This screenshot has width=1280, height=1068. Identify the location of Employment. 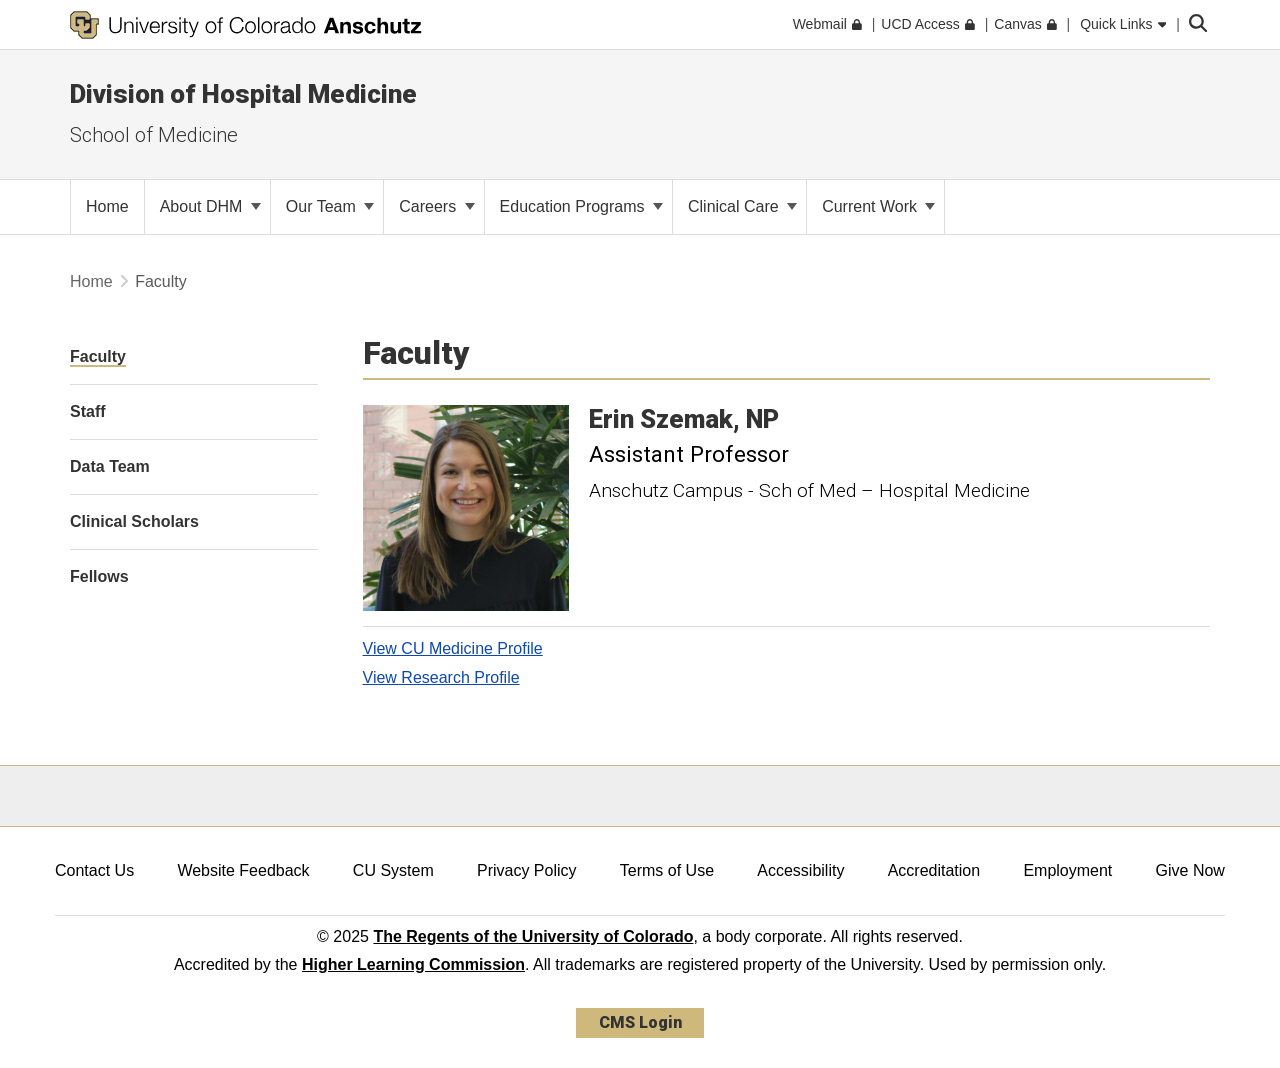
(1067, 870).